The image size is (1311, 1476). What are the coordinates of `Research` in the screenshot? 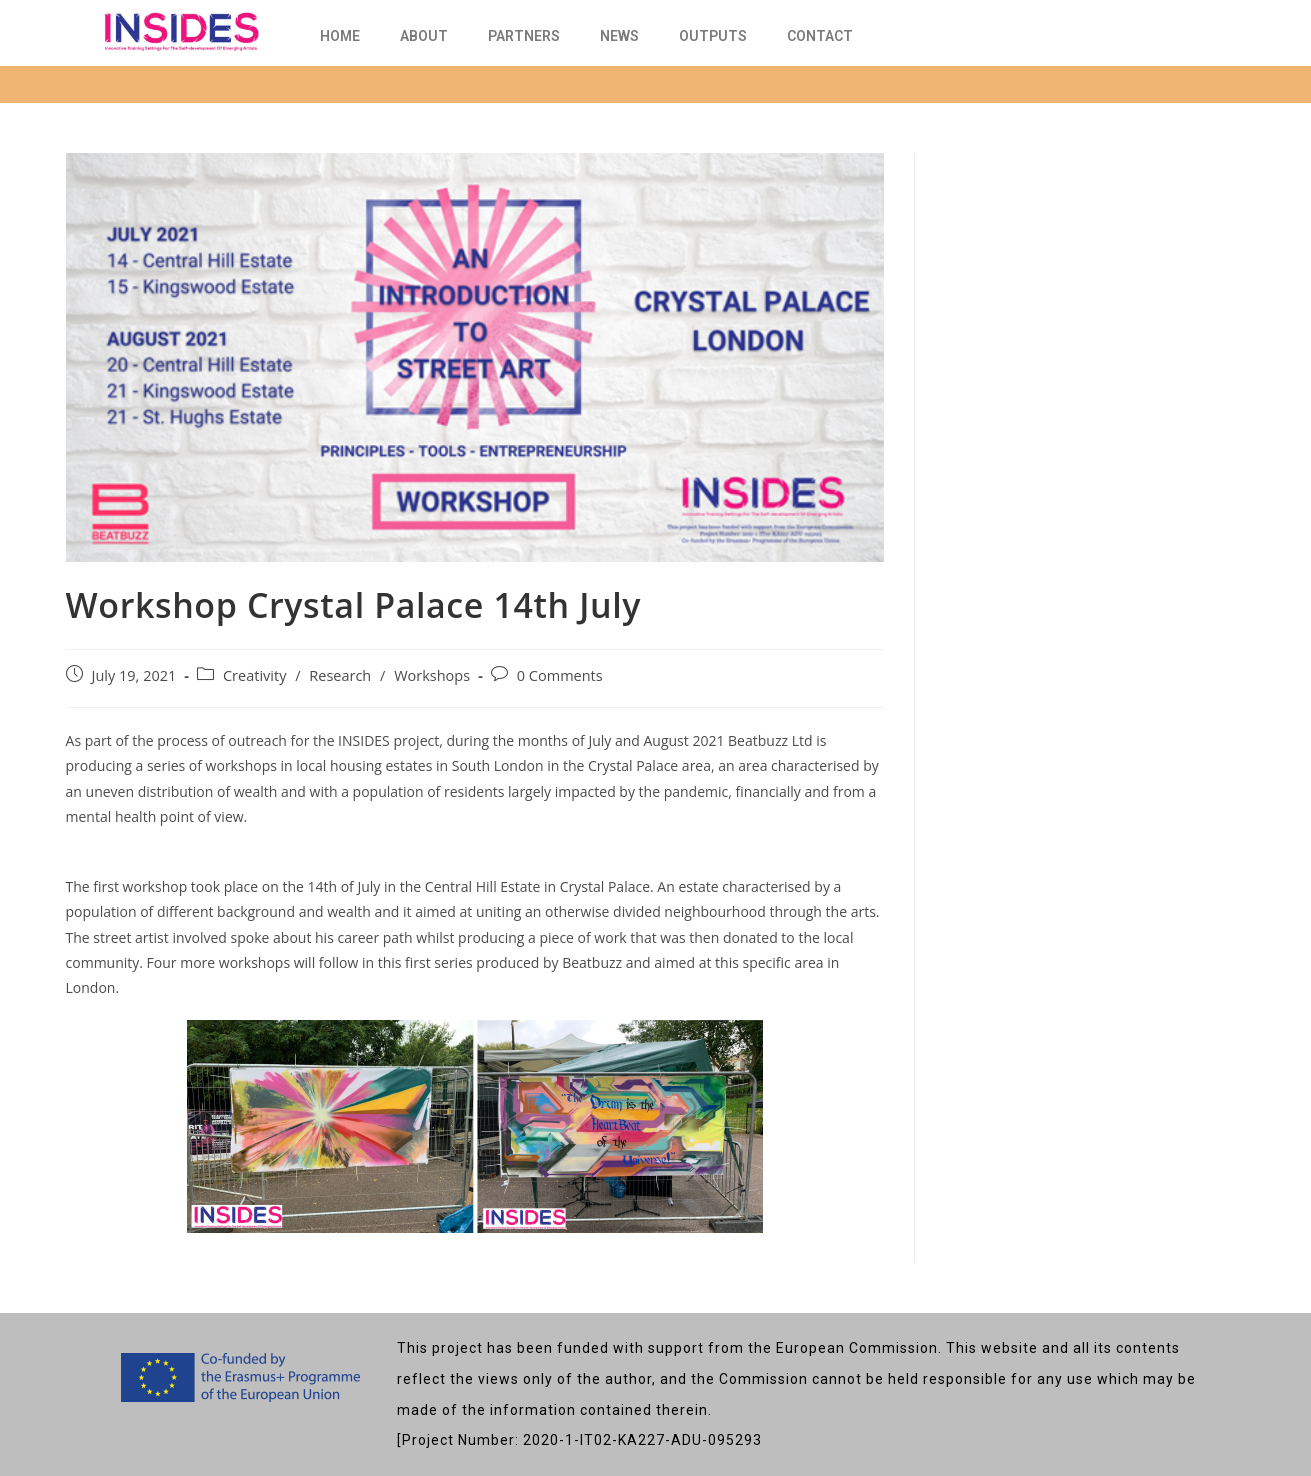 It's located at (340, 675).